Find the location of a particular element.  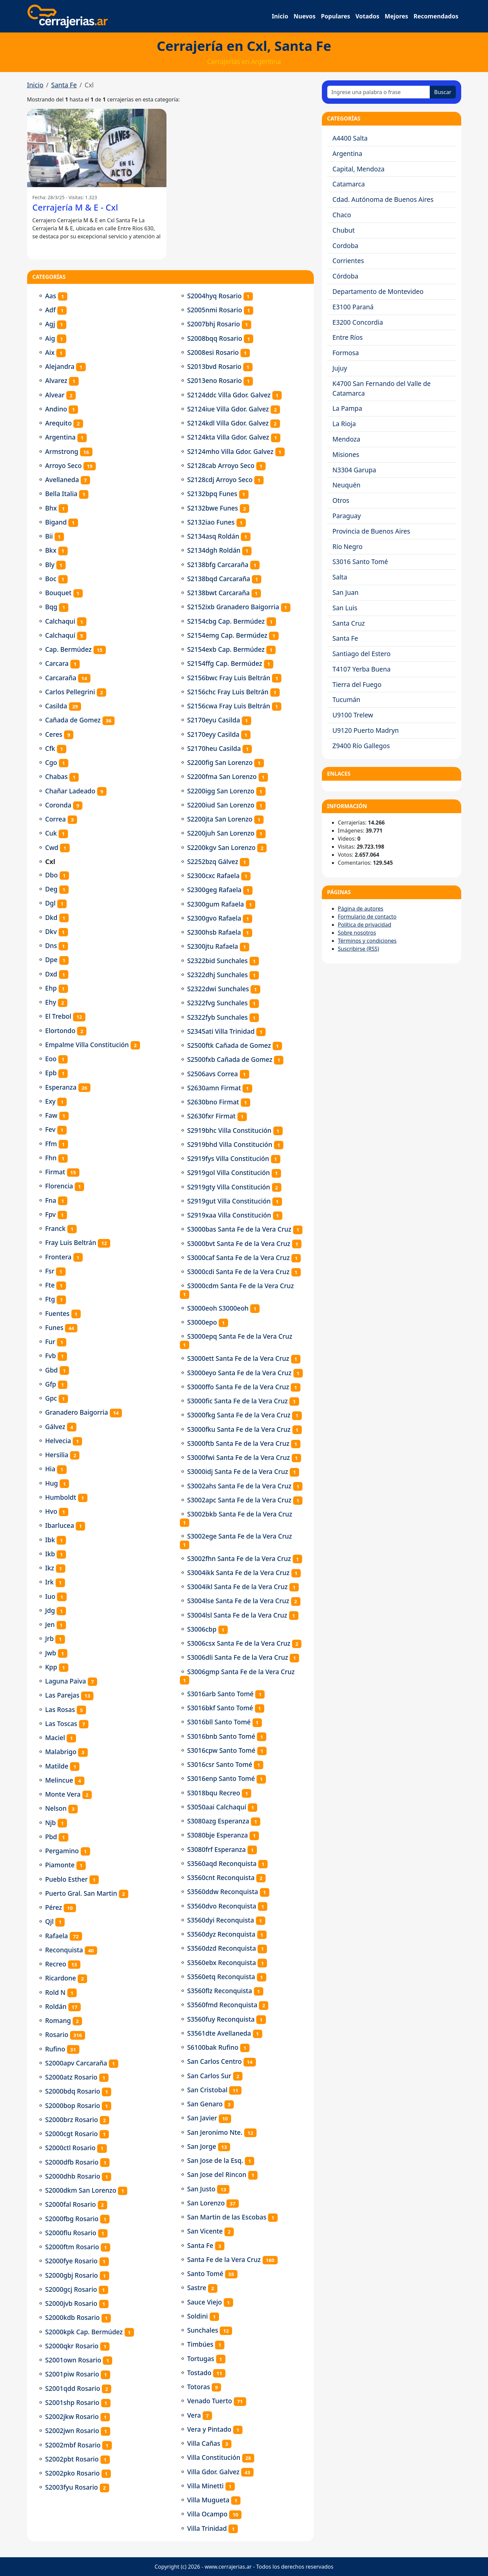

N3304 Garupa is located at coordinates (354, 469).